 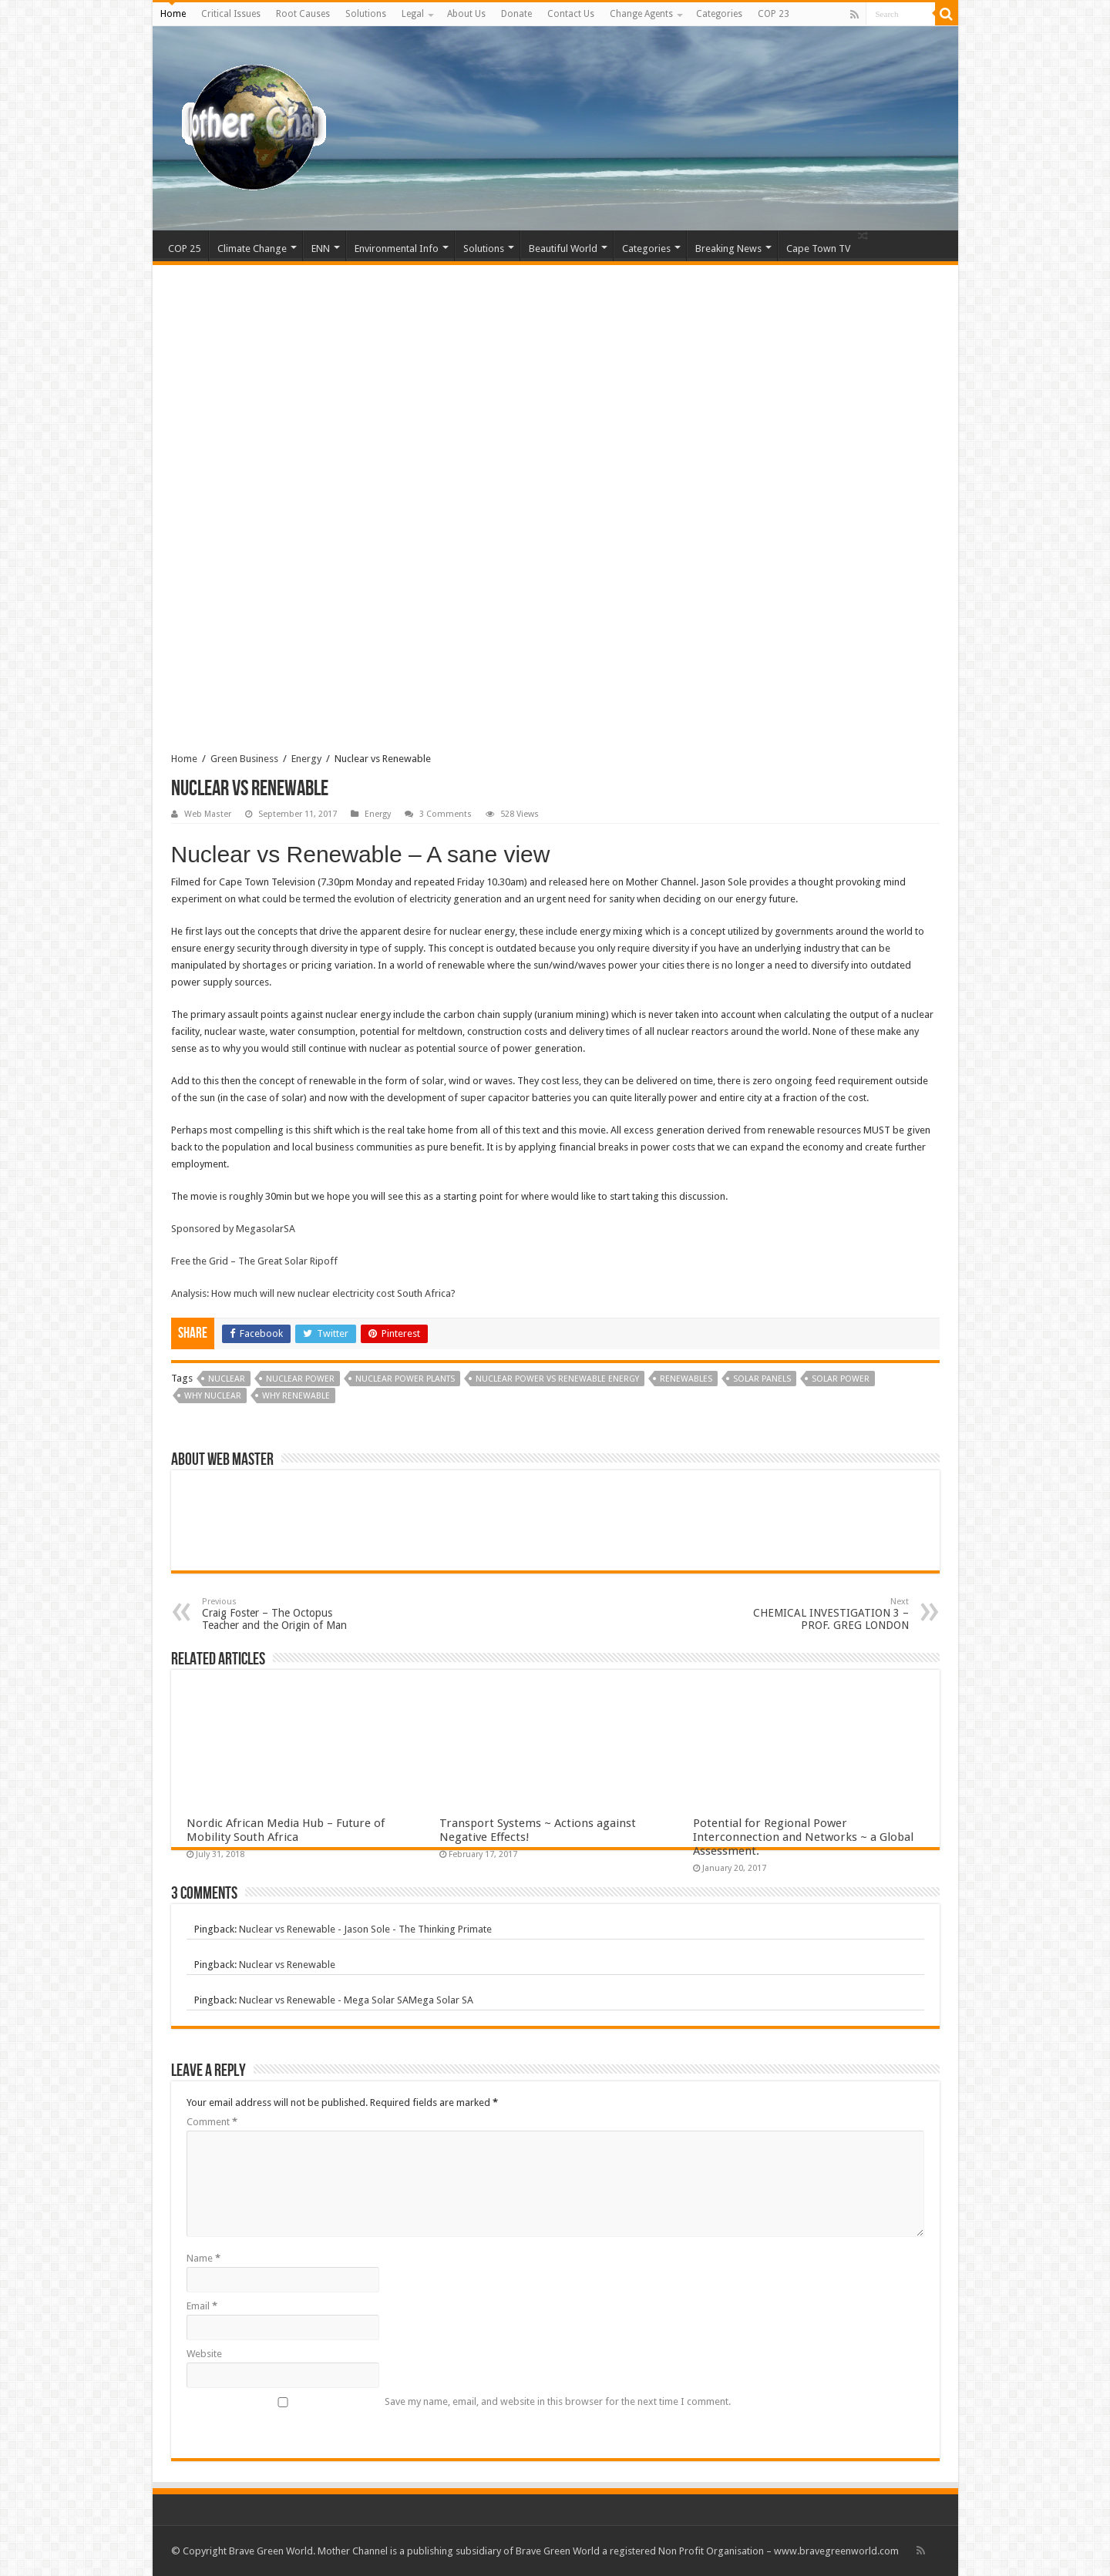 I want to click on Home, so click(x=173, y=13).